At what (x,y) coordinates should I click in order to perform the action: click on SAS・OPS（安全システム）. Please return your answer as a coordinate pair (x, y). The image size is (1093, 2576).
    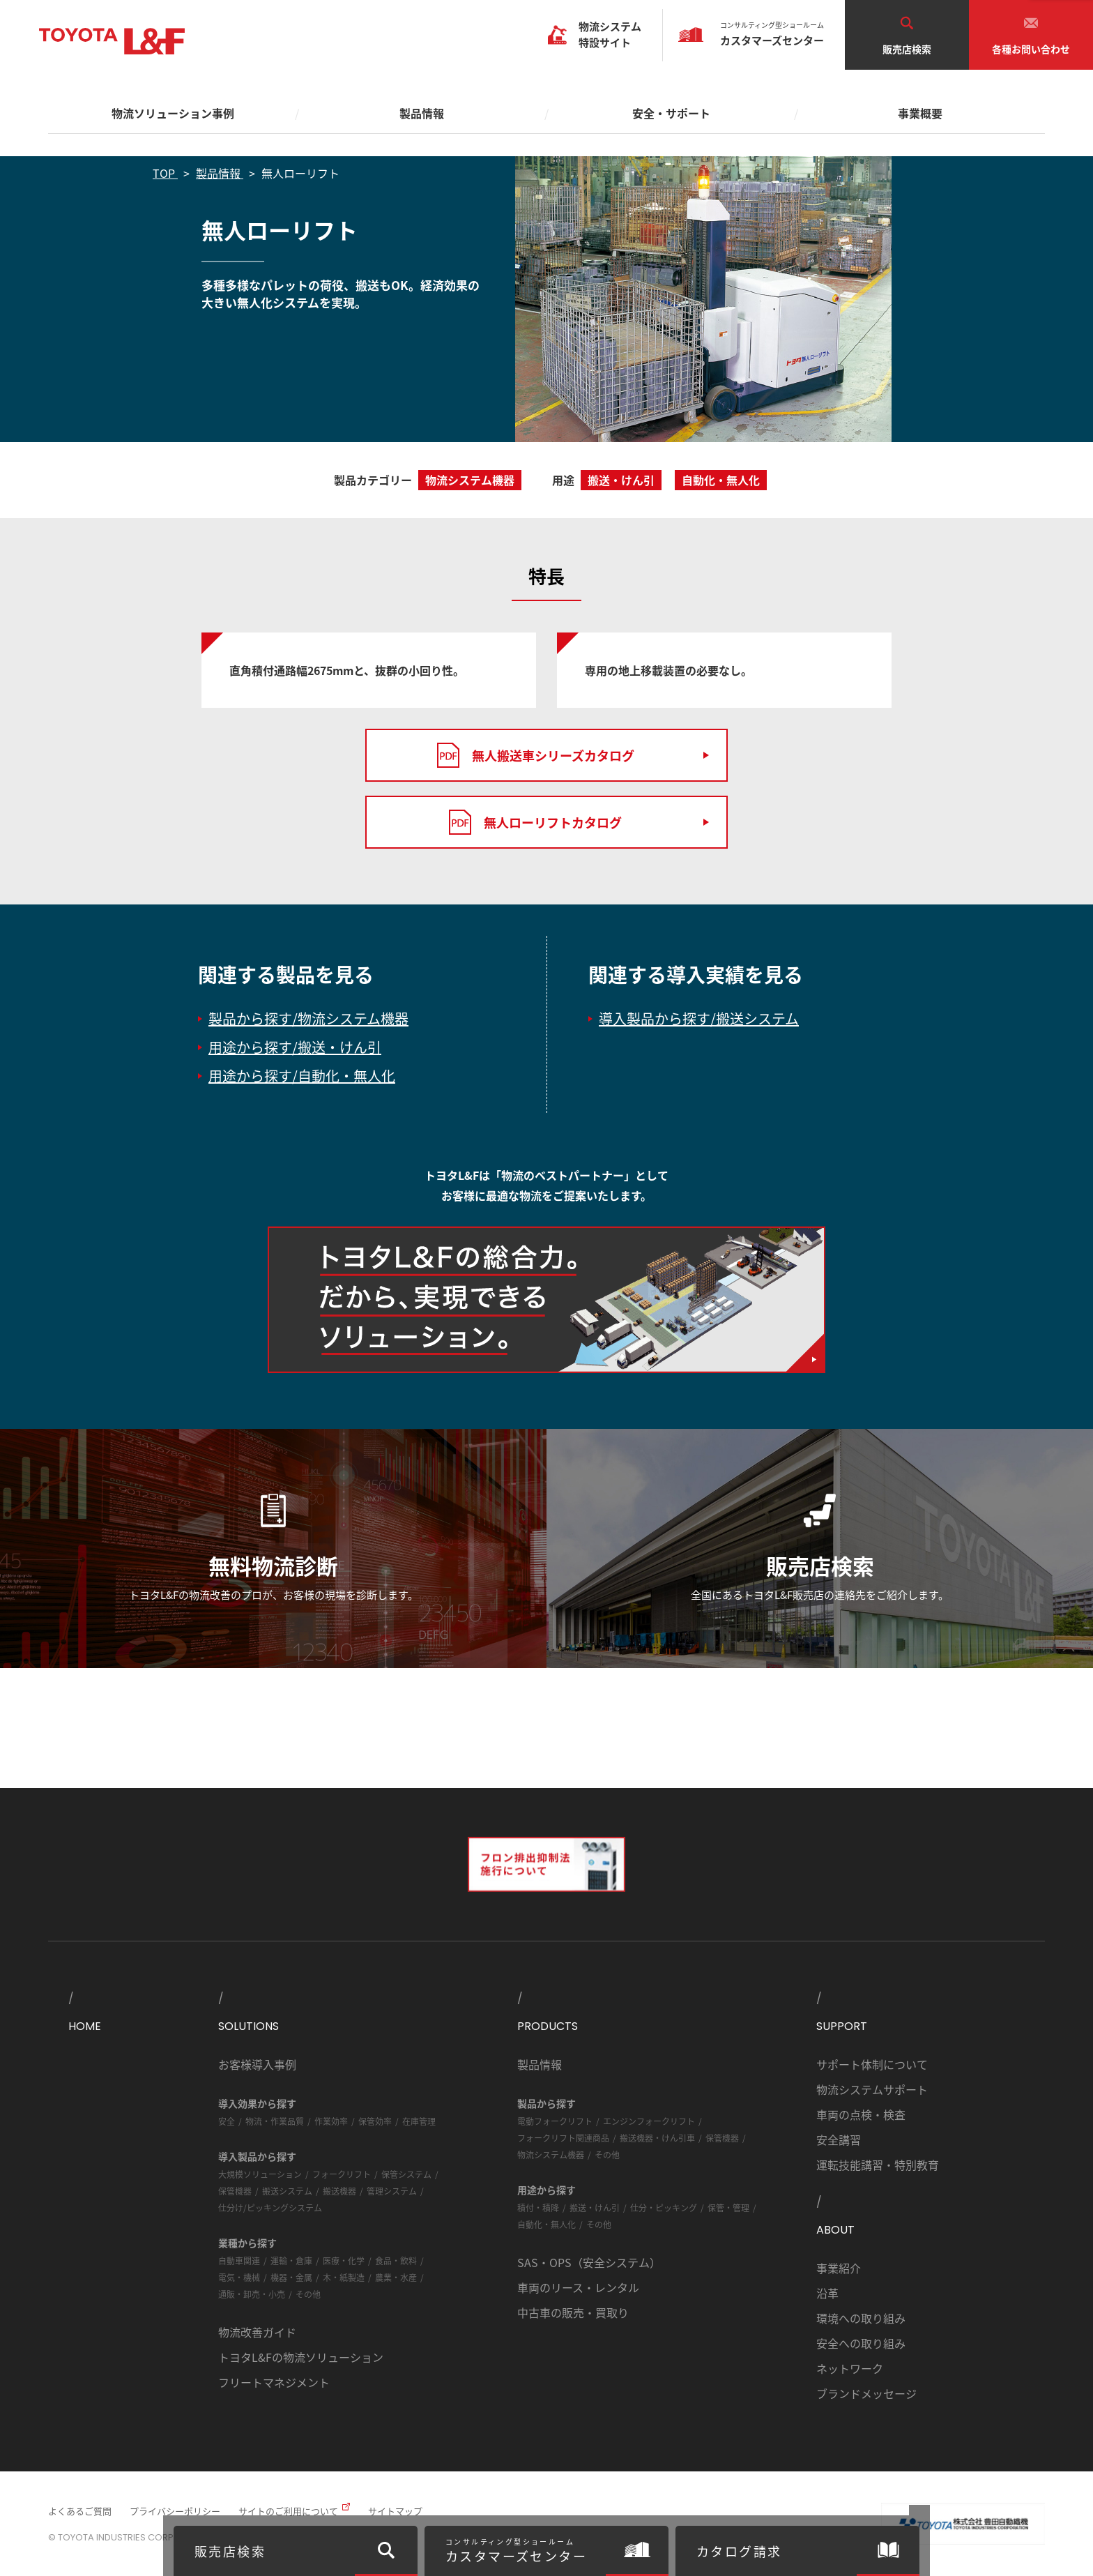
    Looking at the image, I should click on (589, 2262).